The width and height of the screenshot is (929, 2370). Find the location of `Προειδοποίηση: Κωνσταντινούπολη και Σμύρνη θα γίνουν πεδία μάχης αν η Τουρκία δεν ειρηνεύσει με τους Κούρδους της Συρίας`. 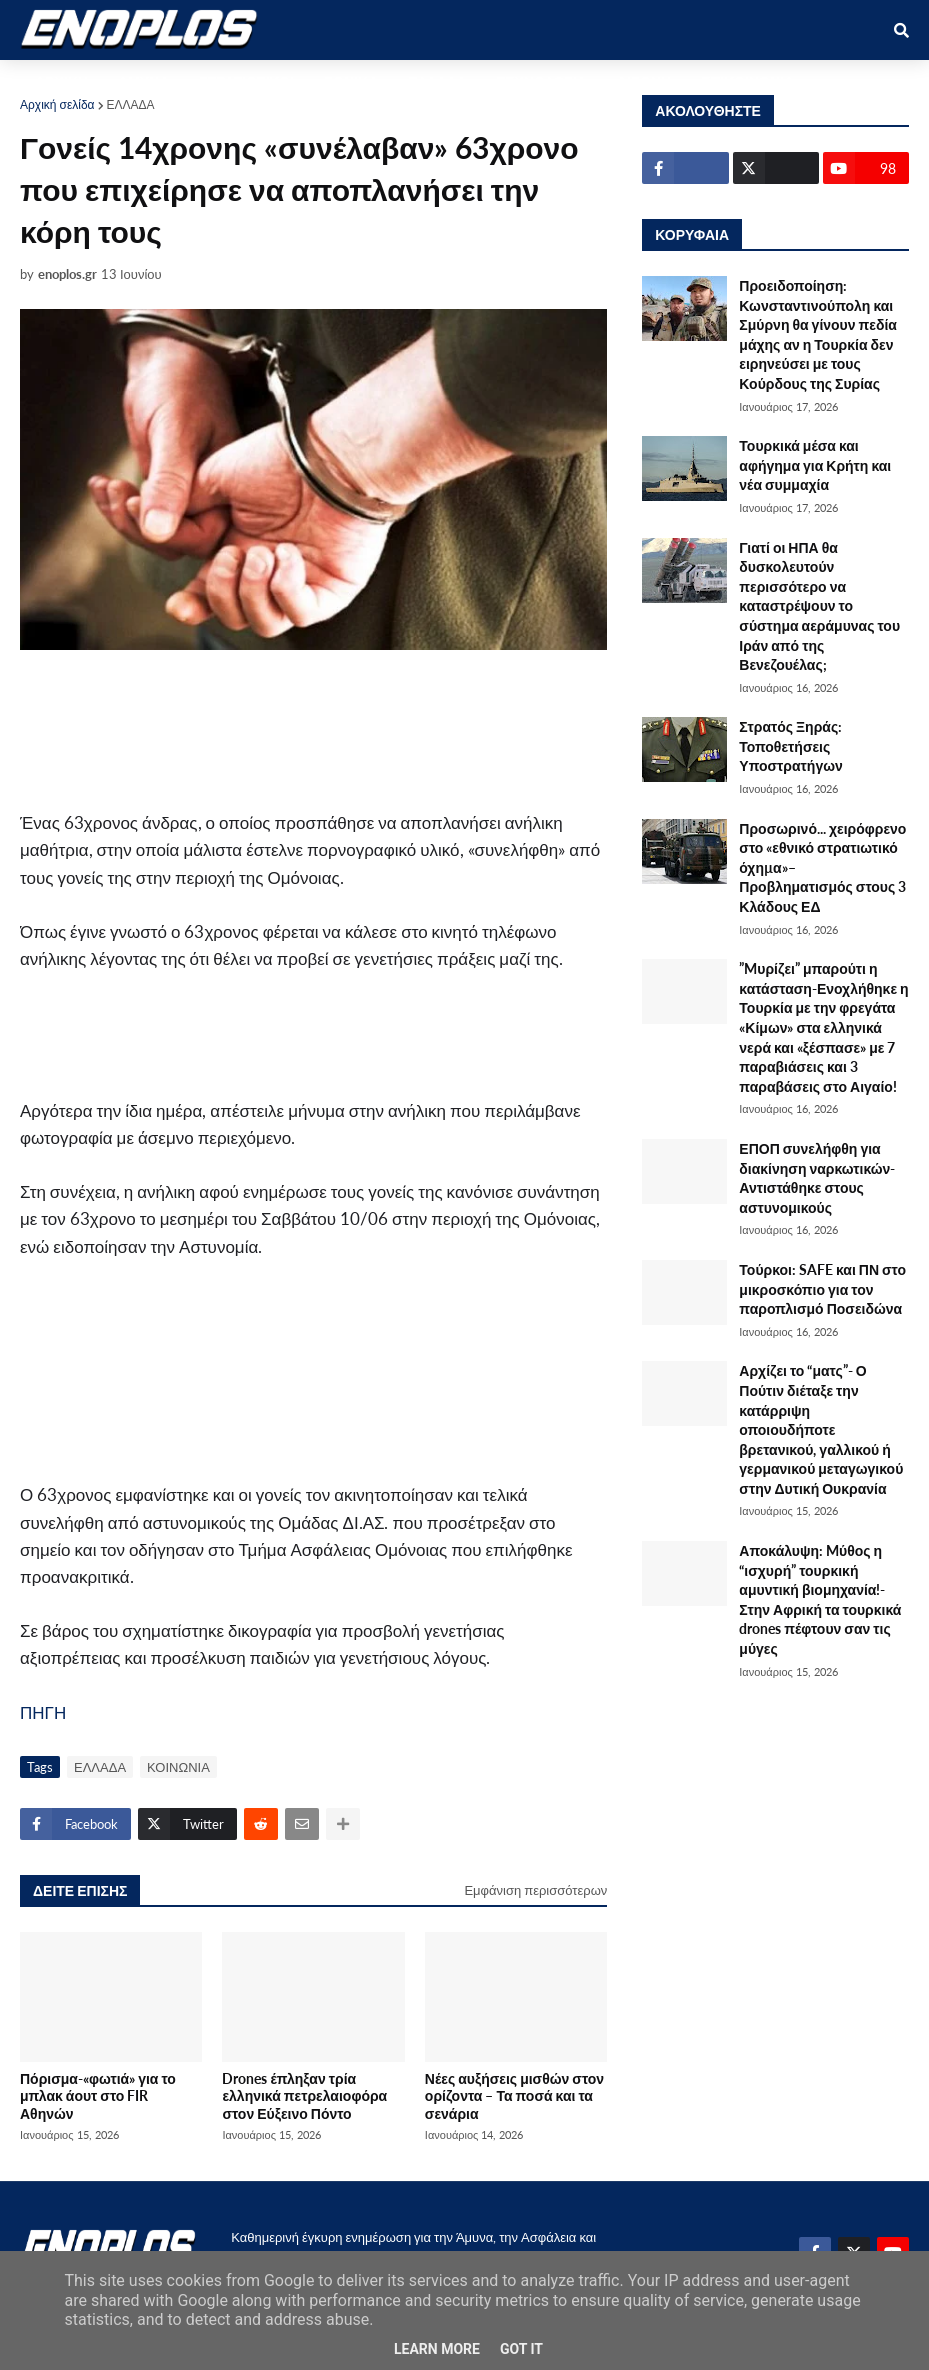

Προειδοποίηση: Κωνσταντινούπολη και Σμύρνη θα γίνουν πεδία μάχης αν η Τουρκία δεν ειρηνεύσει με τους Κούρδους της Συρίας is located at coordinates (818, 334).